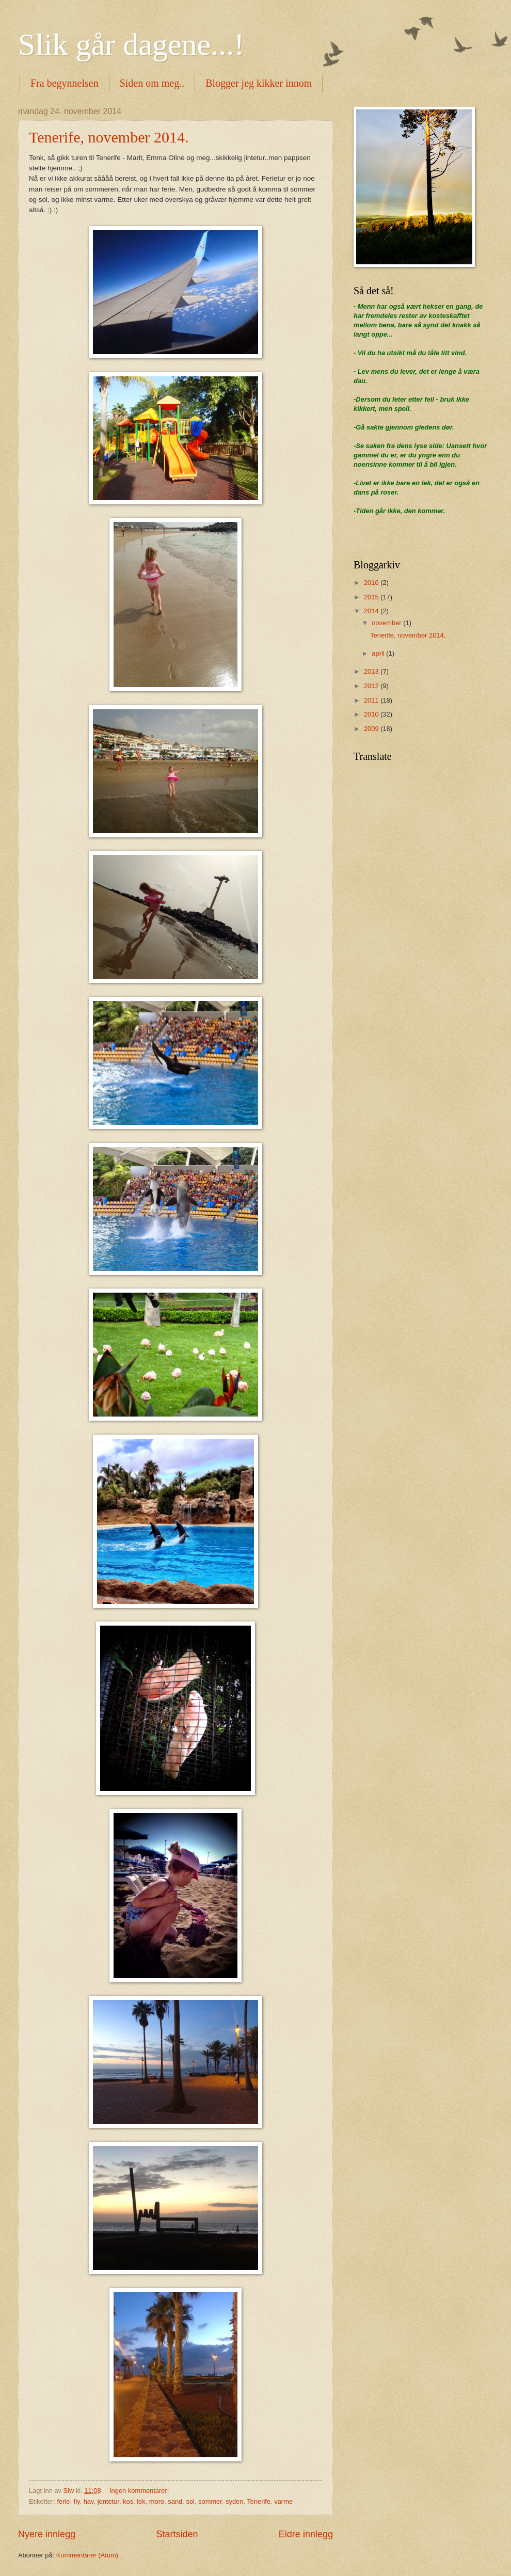 The width and height of the screenshot is (511, 2576). I want to click on Siden om meg.., so click(152, 83).